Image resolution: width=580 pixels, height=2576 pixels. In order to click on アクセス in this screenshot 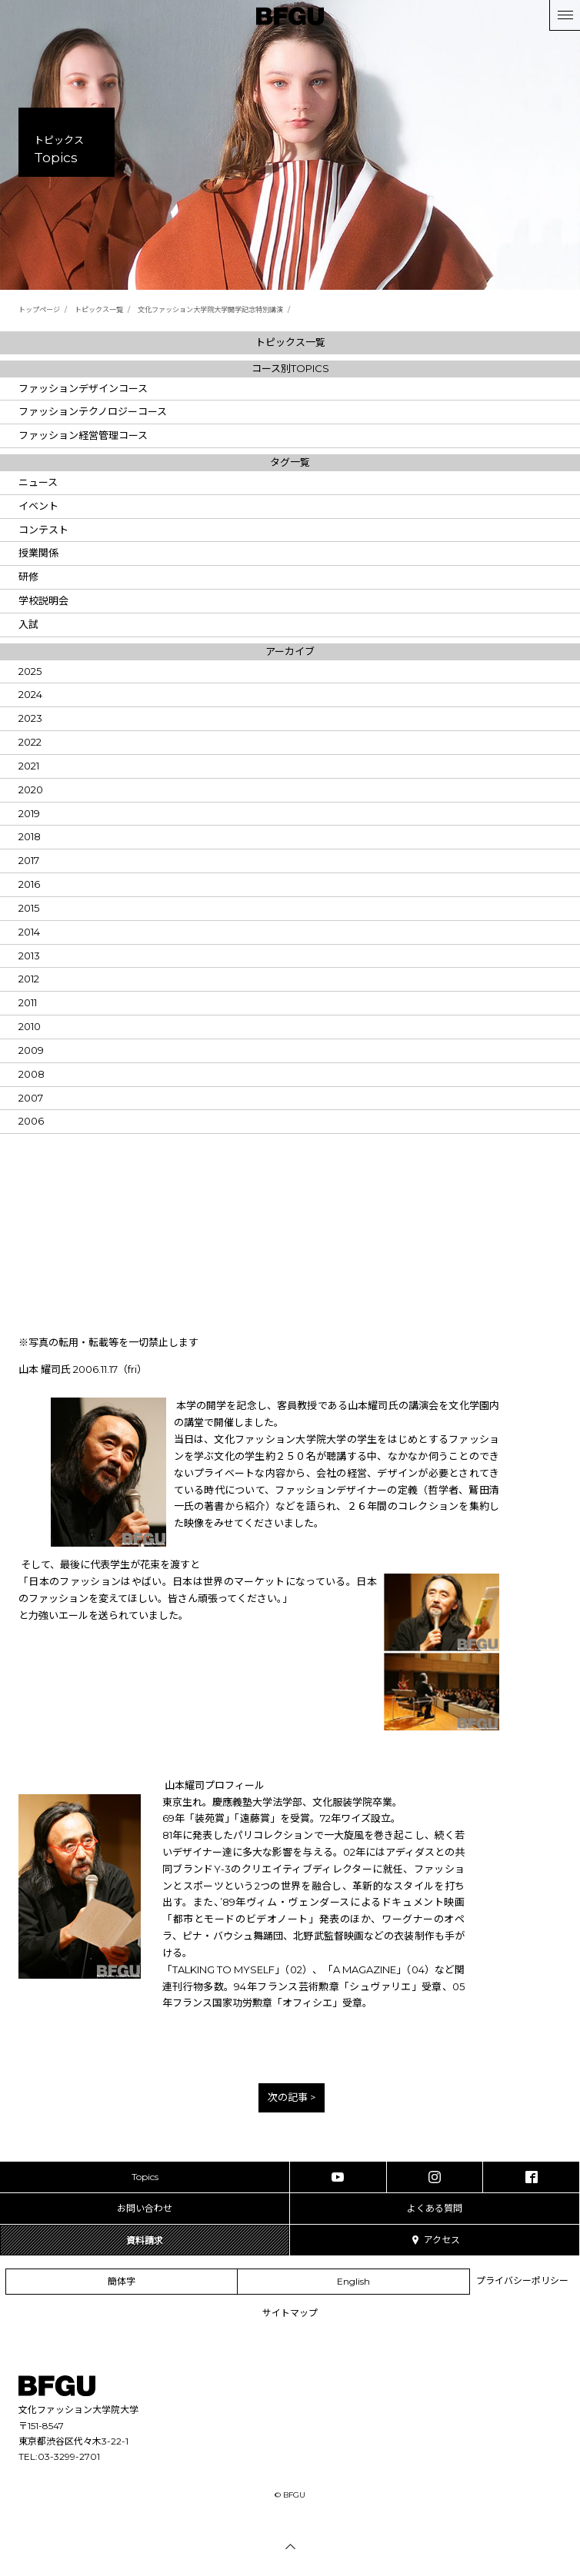, I will do `click(434, 2239)`.